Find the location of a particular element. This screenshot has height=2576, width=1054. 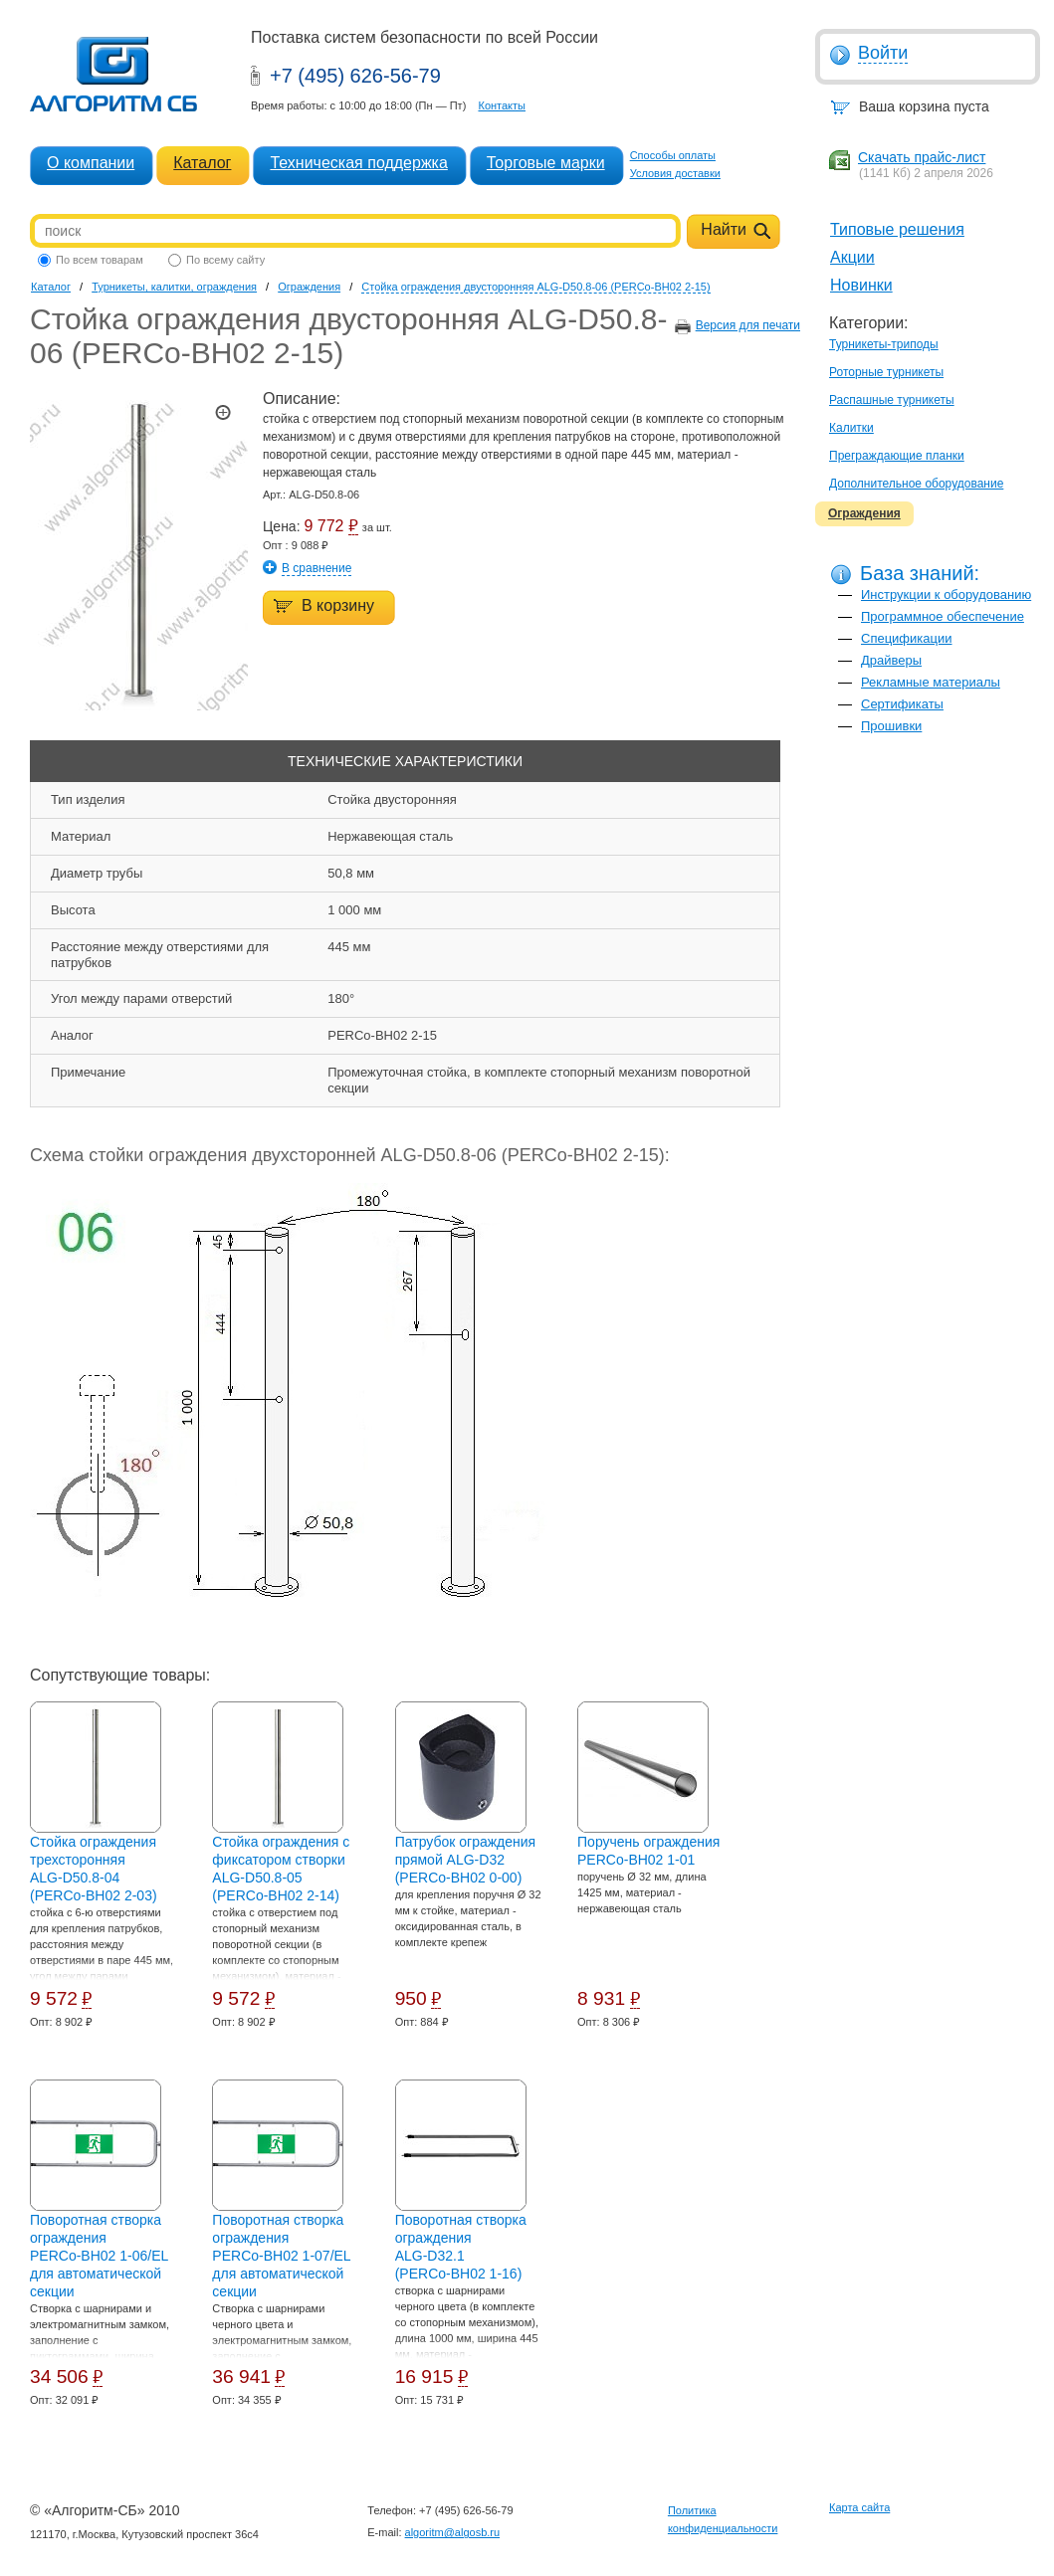

Преграждающие планки is located at coordinates (896, 456).